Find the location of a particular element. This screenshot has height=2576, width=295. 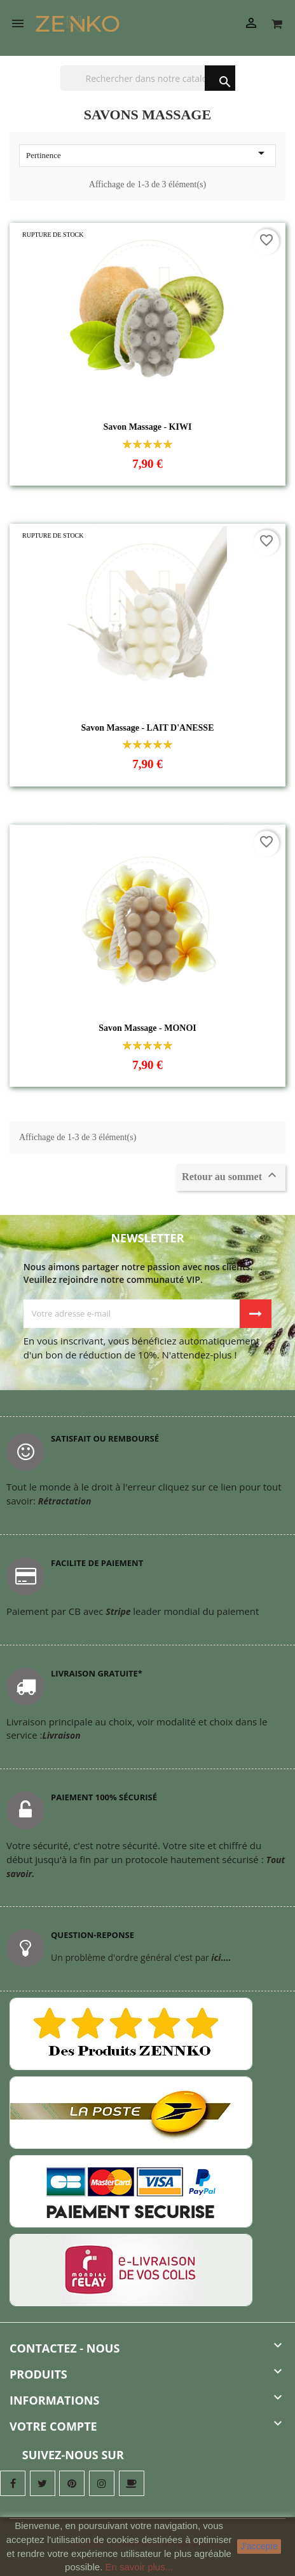

J'accepte is located at coordinates (259, 2546).